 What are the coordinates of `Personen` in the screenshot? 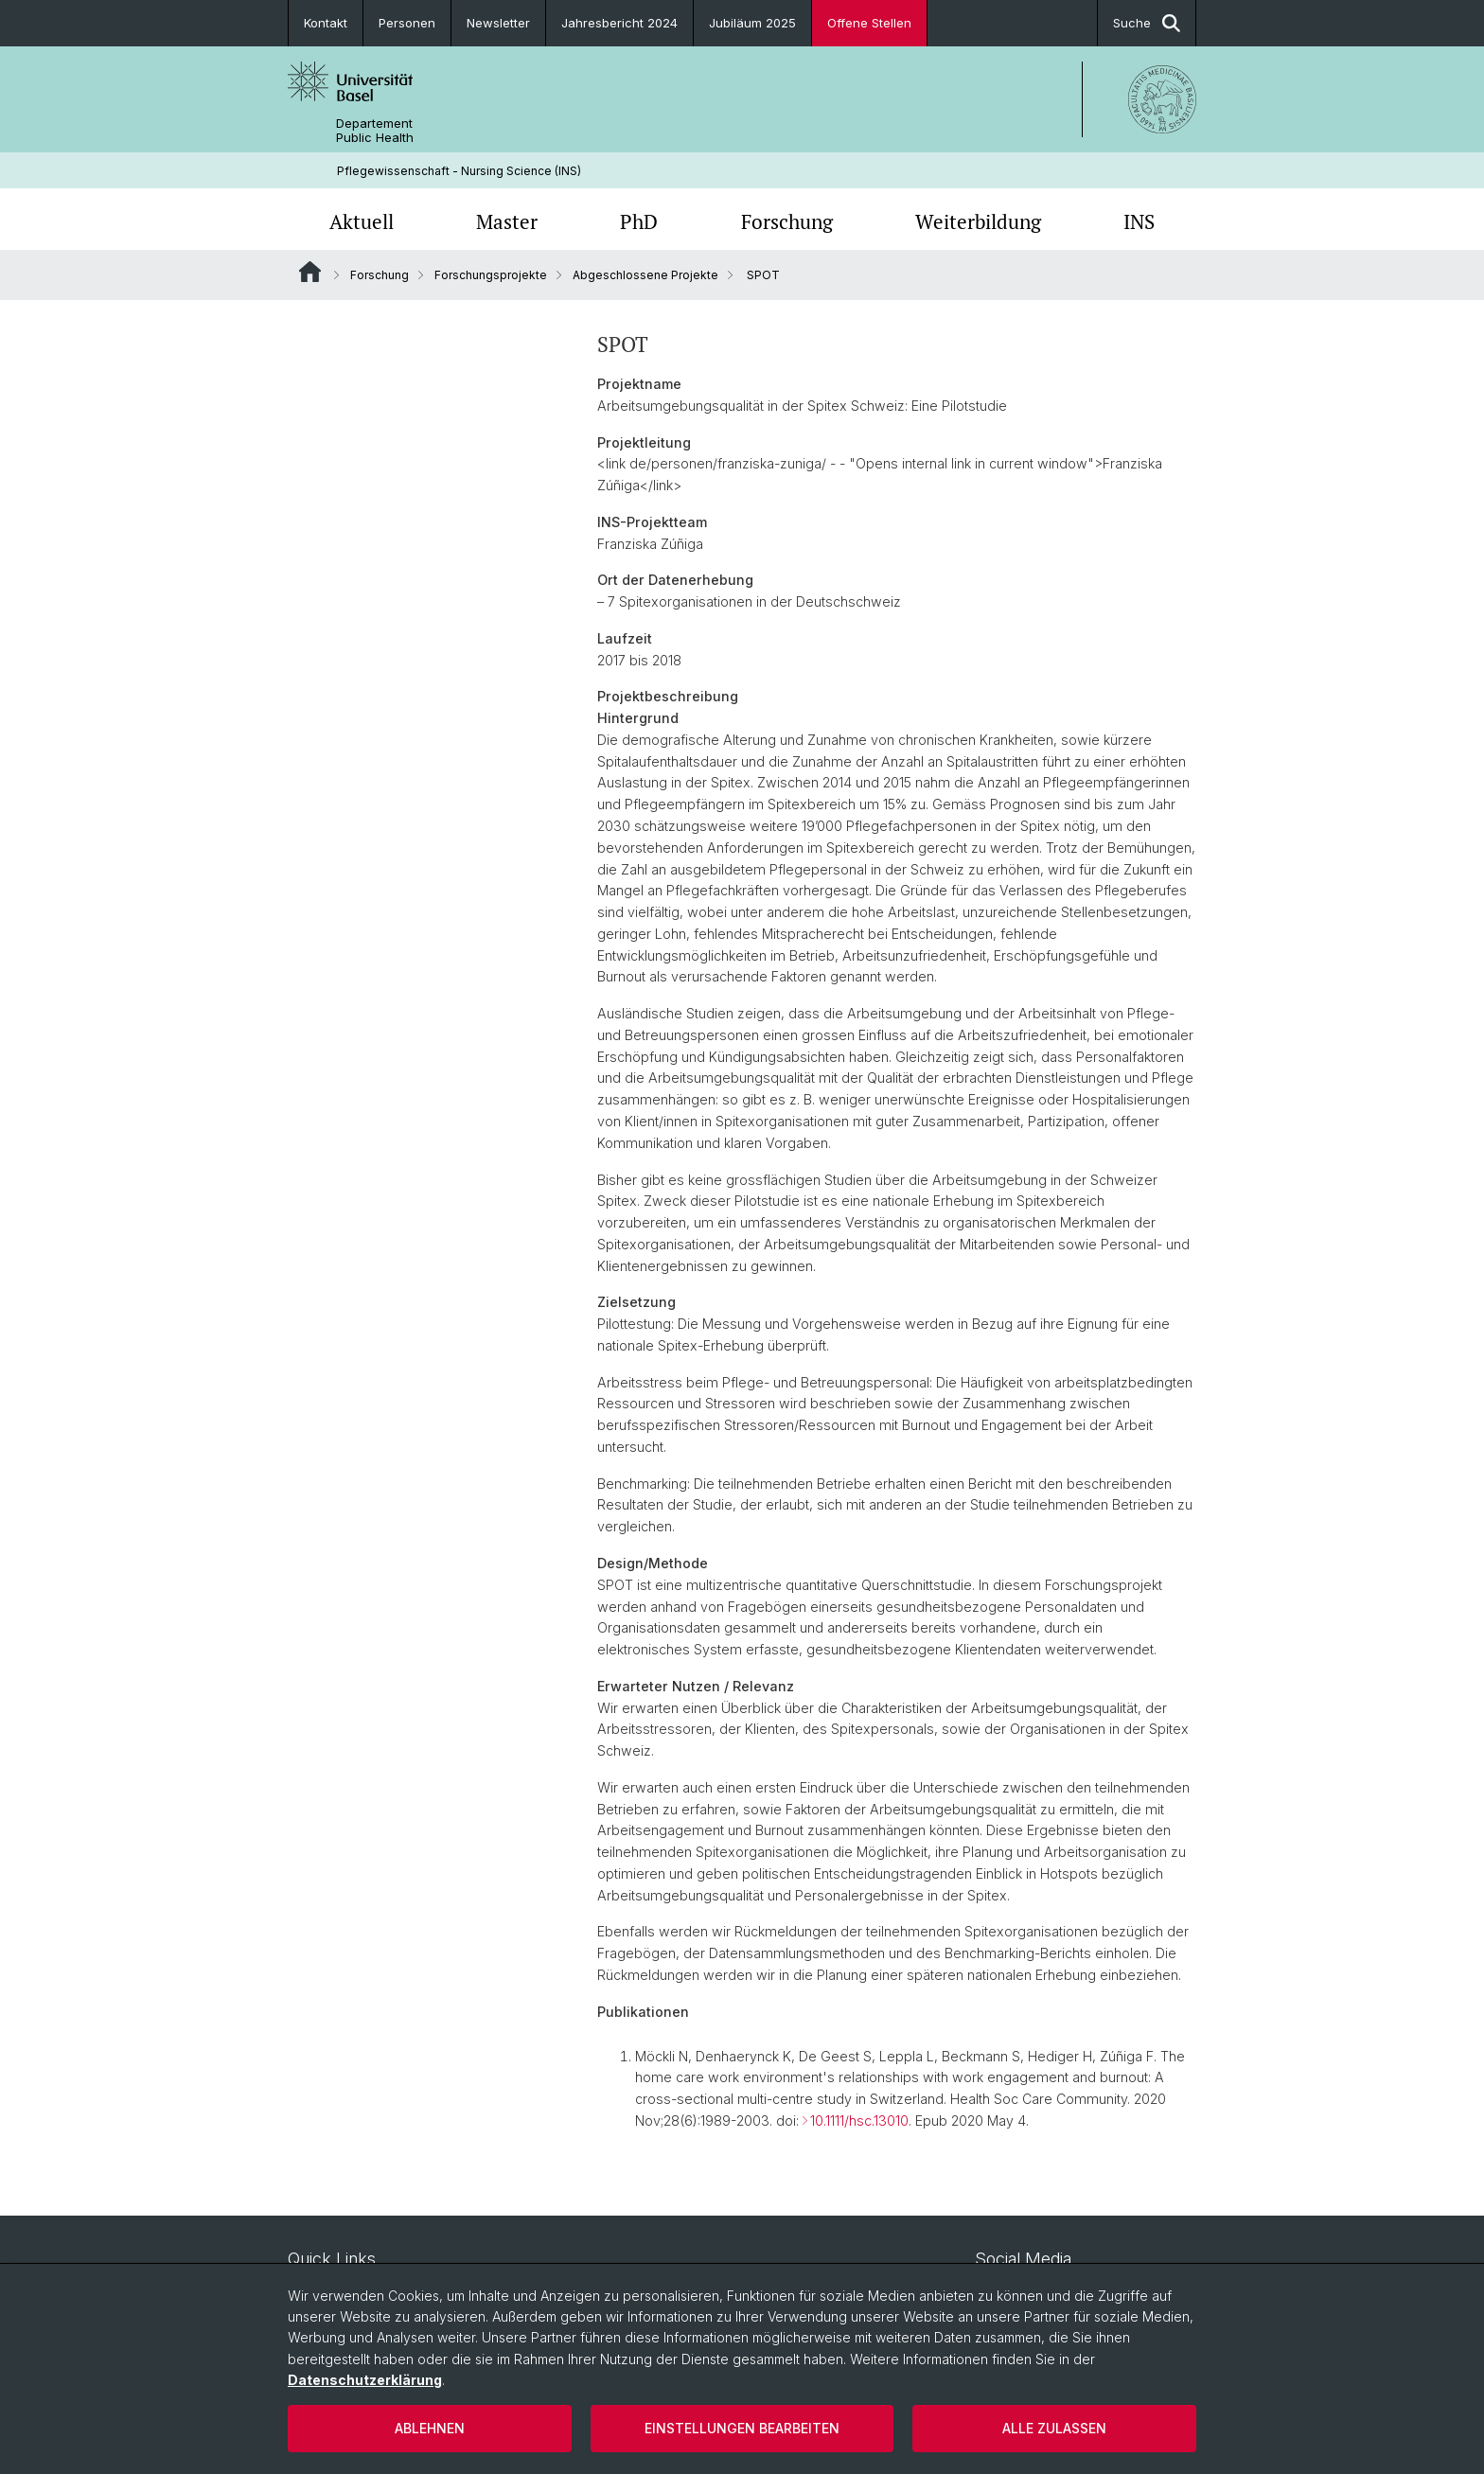 It's located at (407, 22).